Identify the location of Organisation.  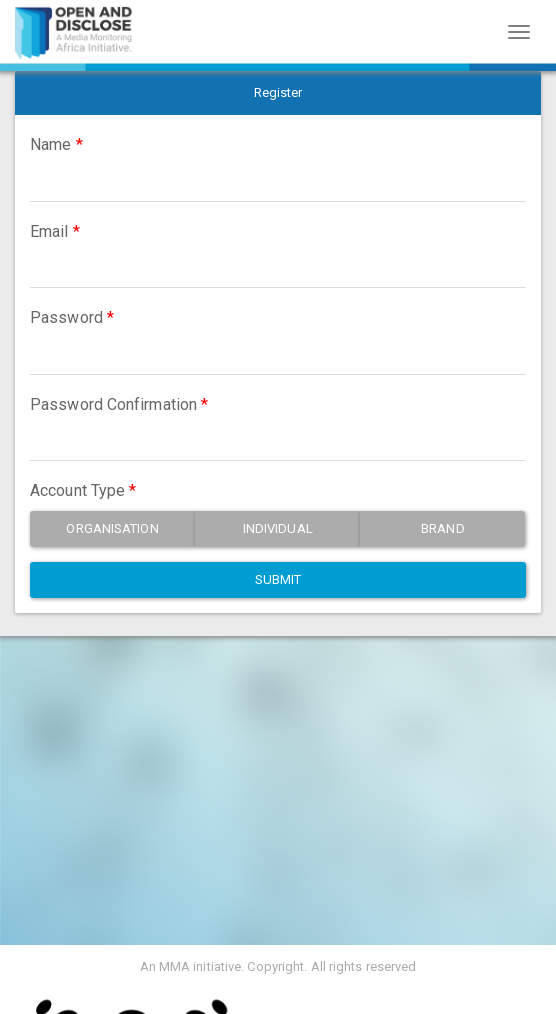
(112, 528).